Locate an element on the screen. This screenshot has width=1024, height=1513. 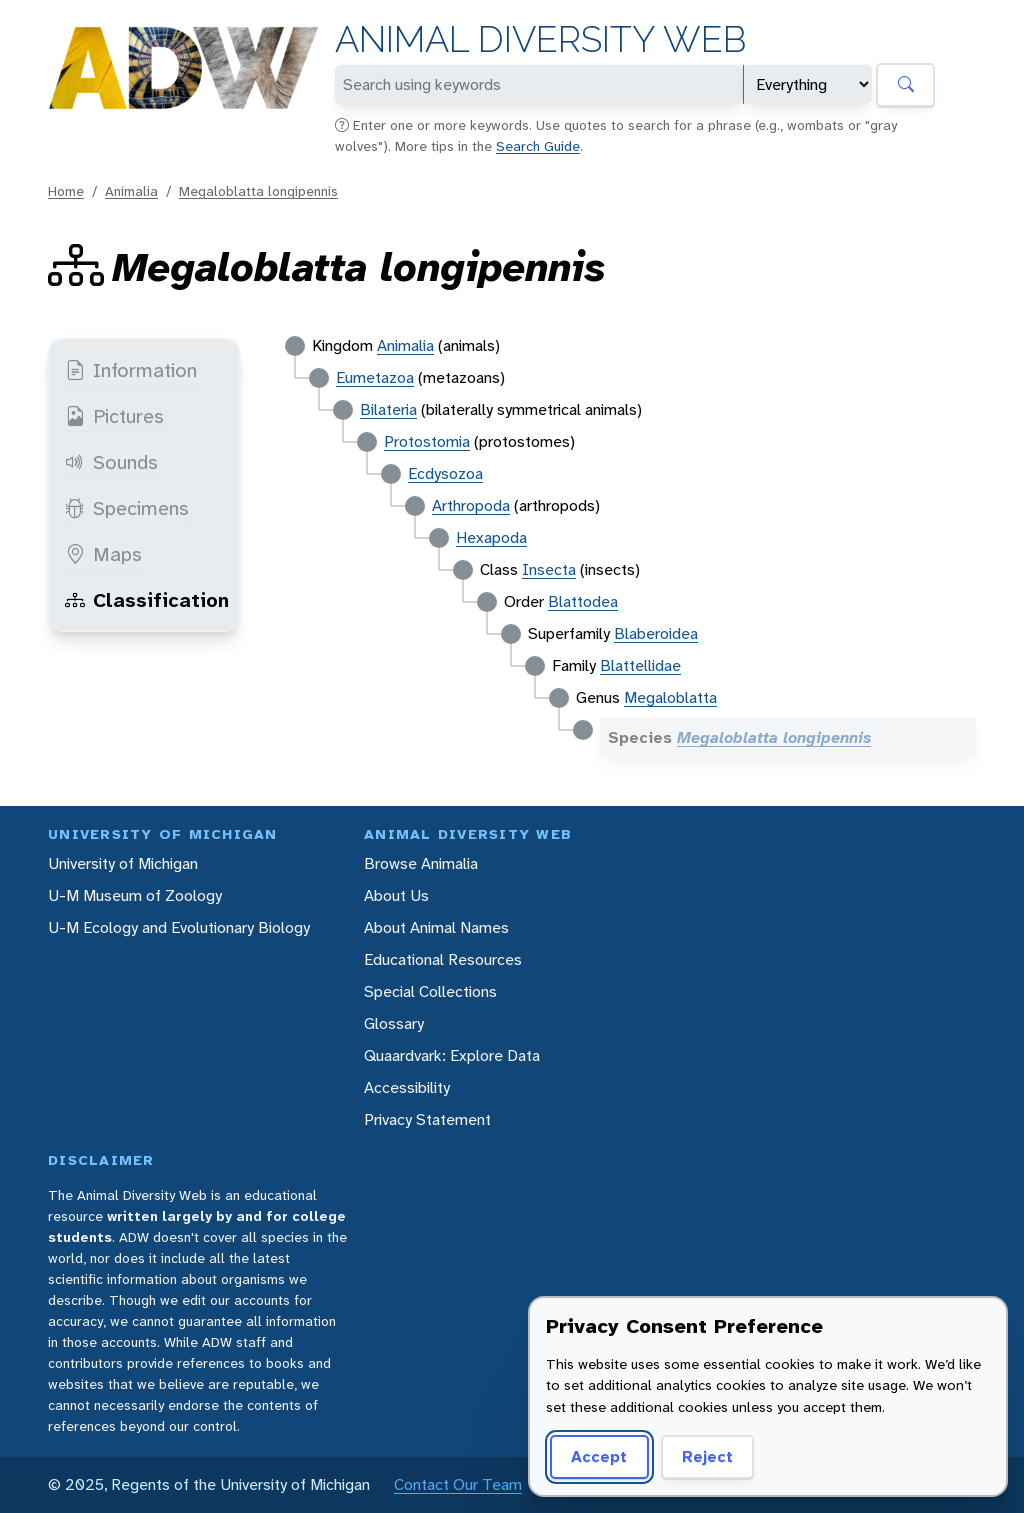
Bilateria is located at coordinates (388, 409).